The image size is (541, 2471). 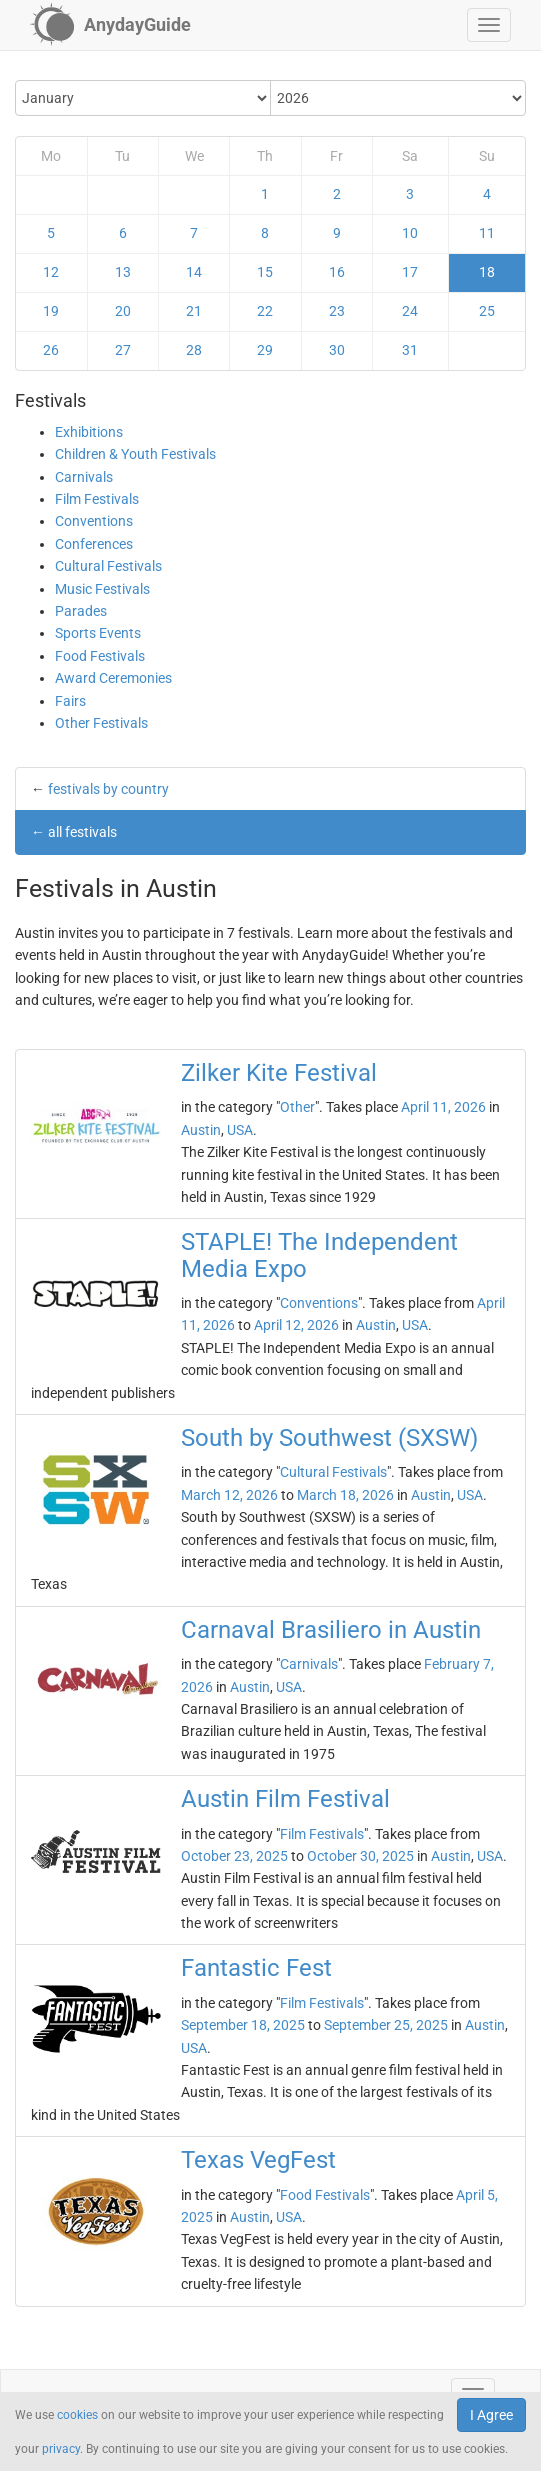 What do you see at coordinates (101, 723) in the screenshot?
I see `Other Festivals` at bounding box center [101, 723].